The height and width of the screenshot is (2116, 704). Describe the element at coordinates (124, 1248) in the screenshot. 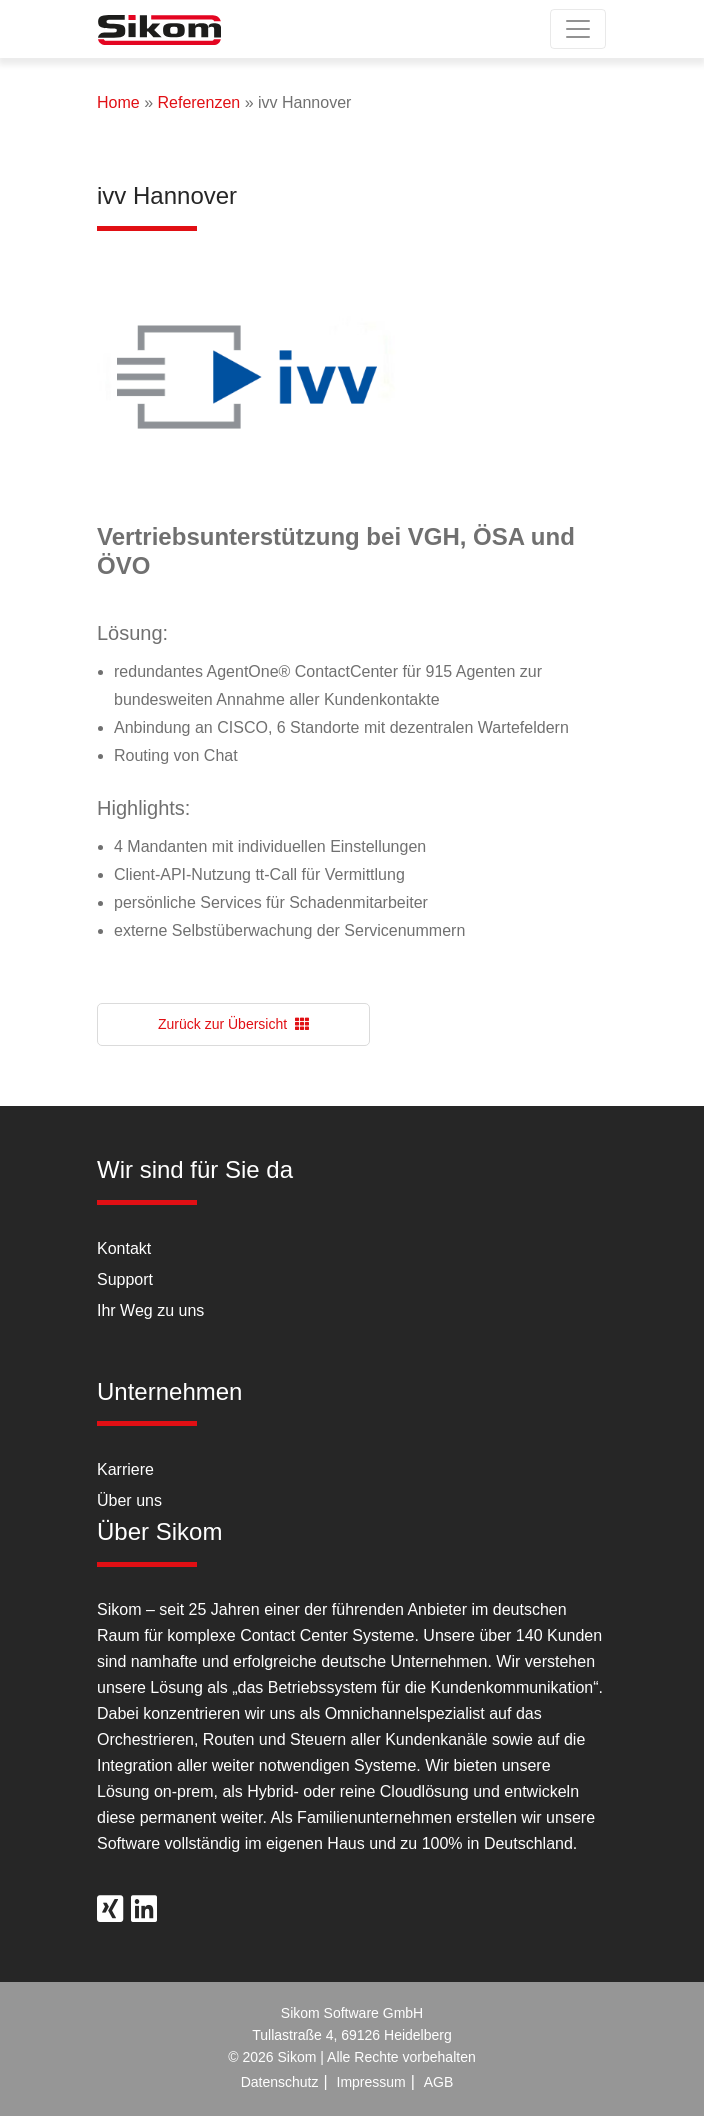

I see `Kontakt` at that location.